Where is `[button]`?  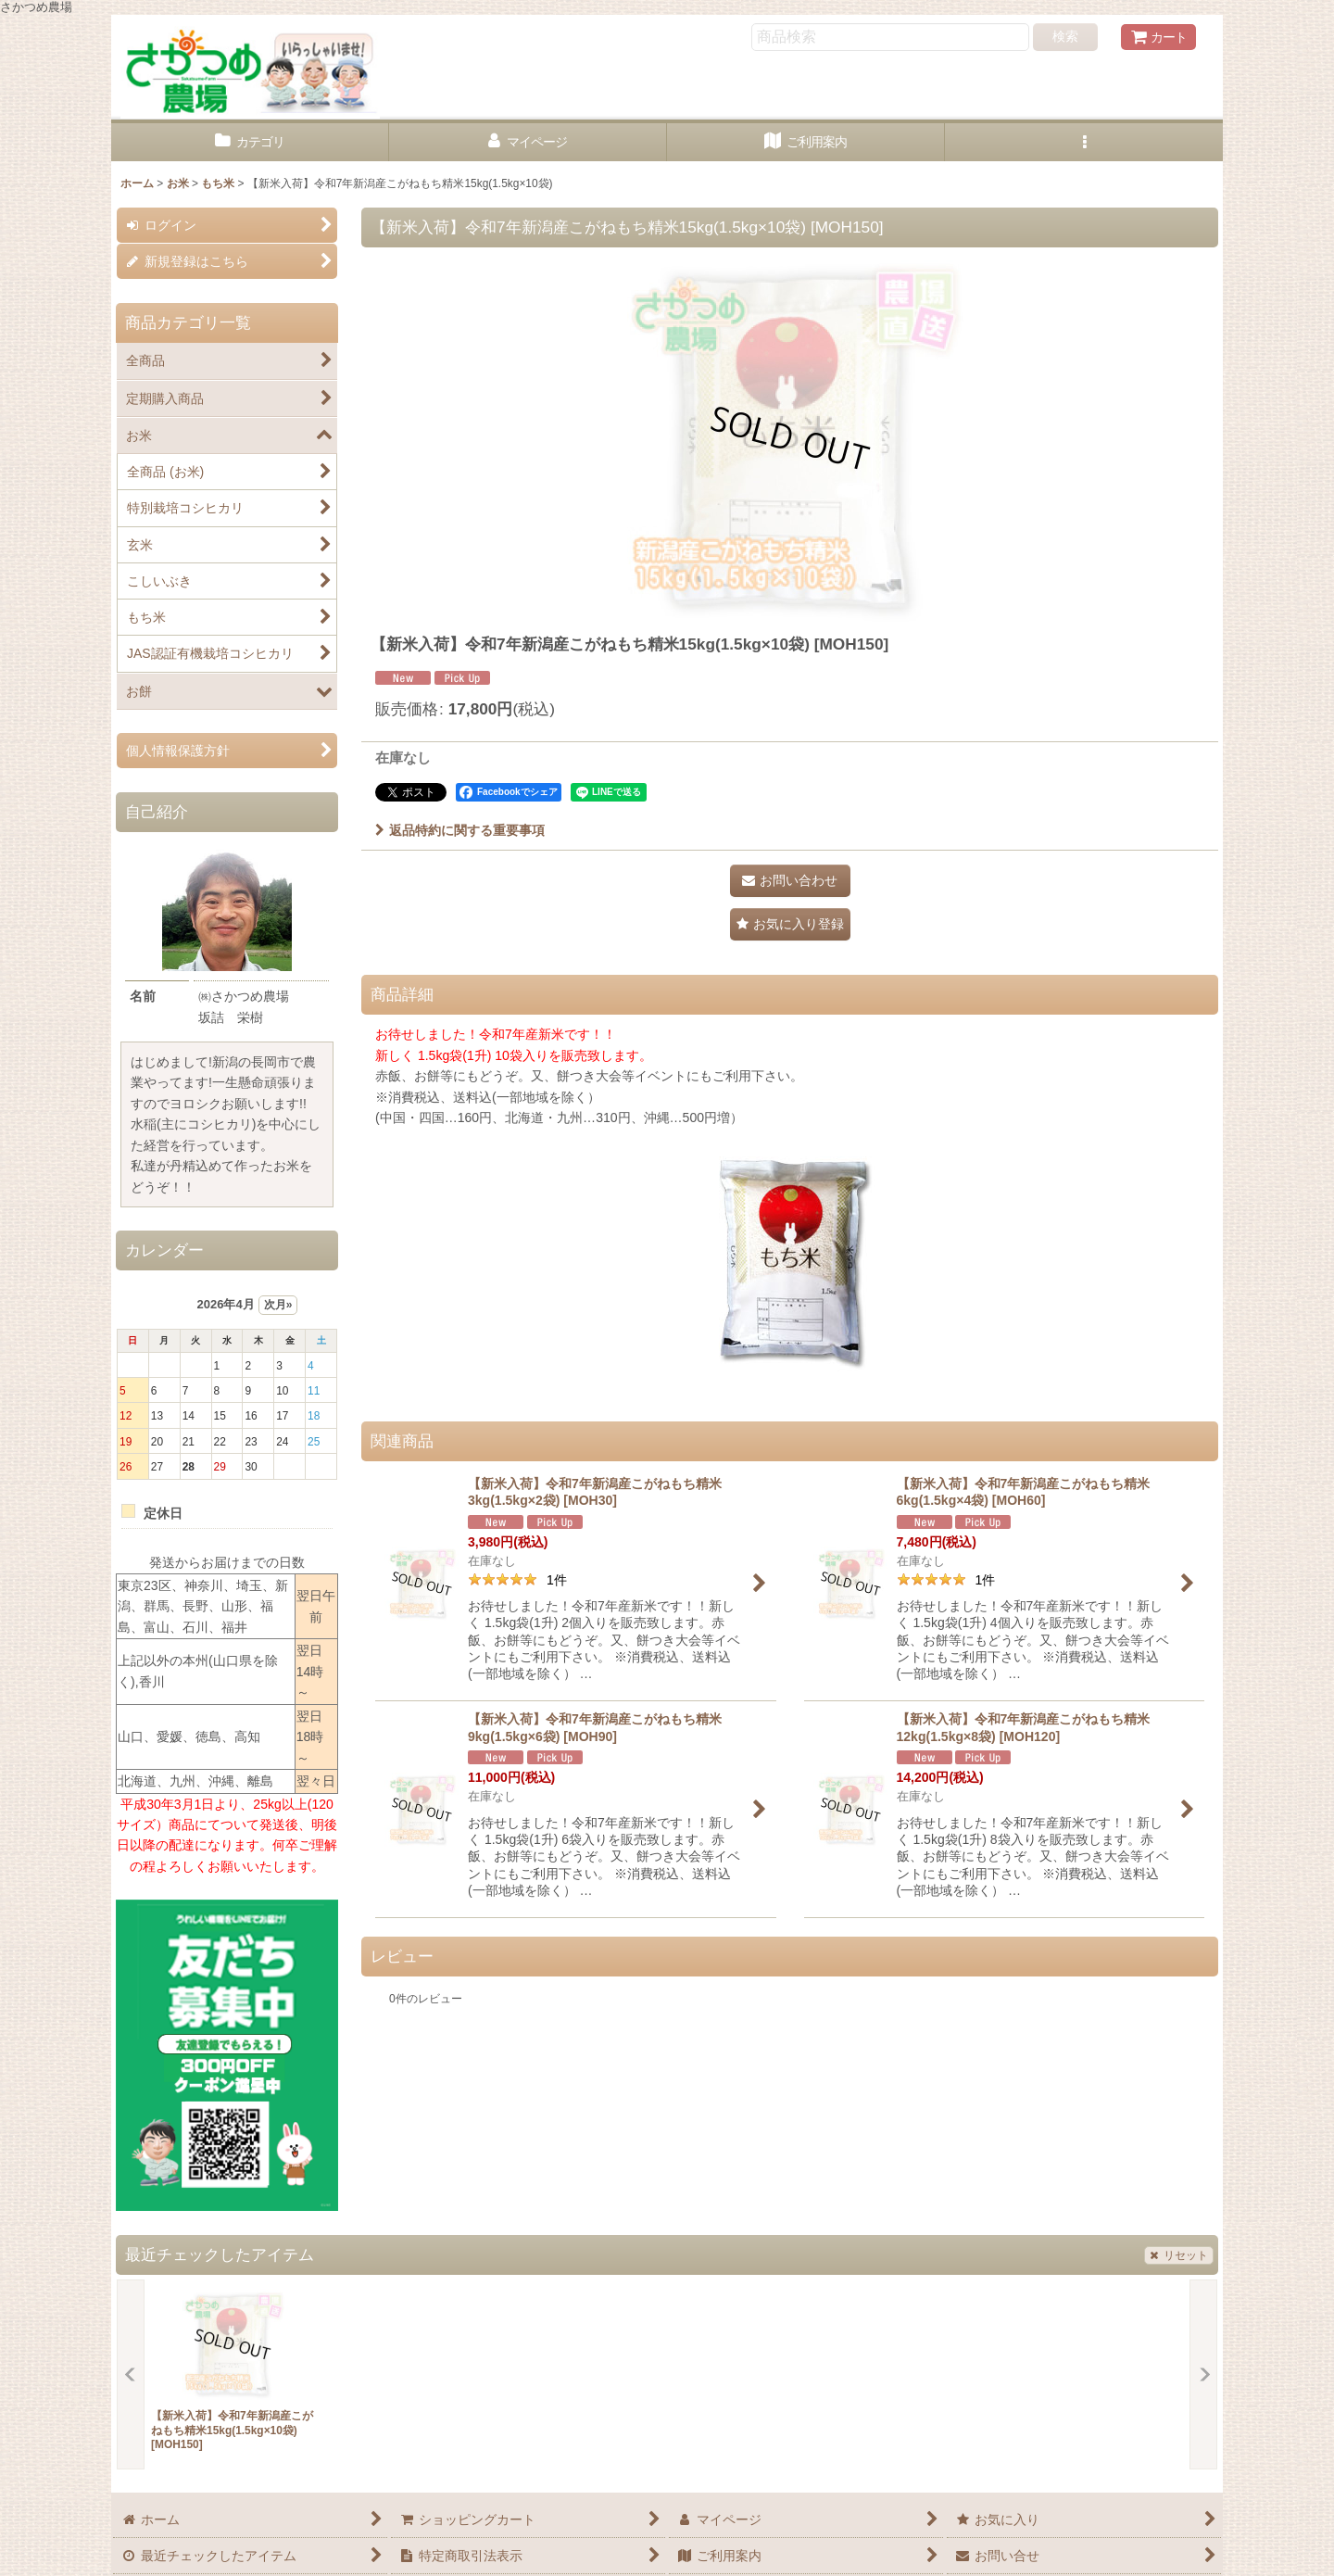
[button] is located at coordinates (1084, 142).